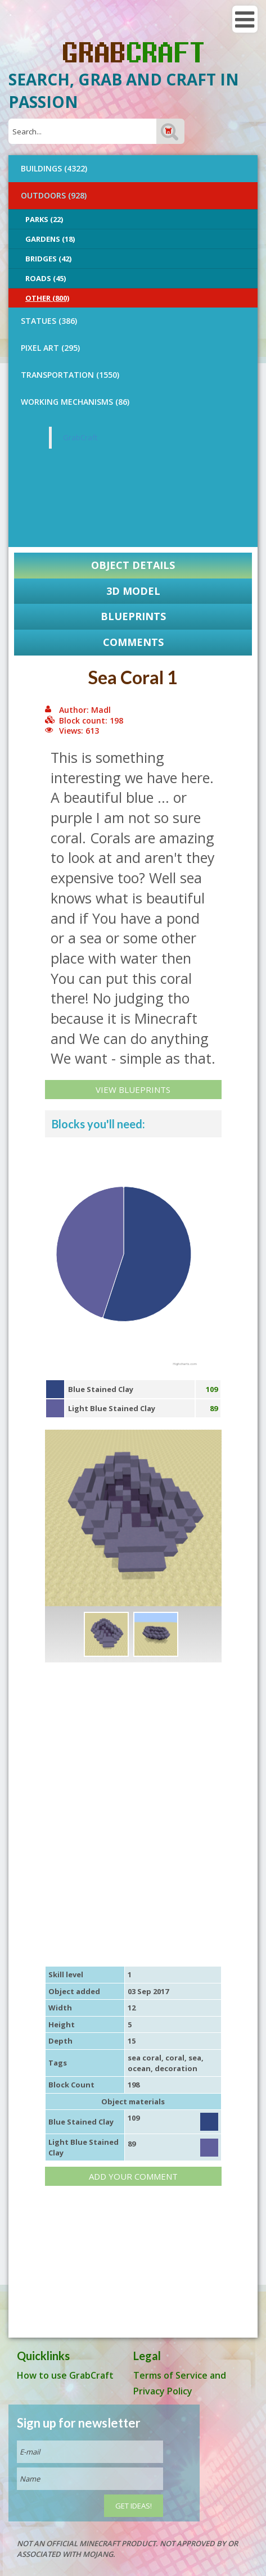 Image resolution: width=266 pixels, height=2576 pixels. What do you see at coordinates (65, 2375) in the screenshot?
I see `How to use GrabCraft` at bounding box center [65, 2375].